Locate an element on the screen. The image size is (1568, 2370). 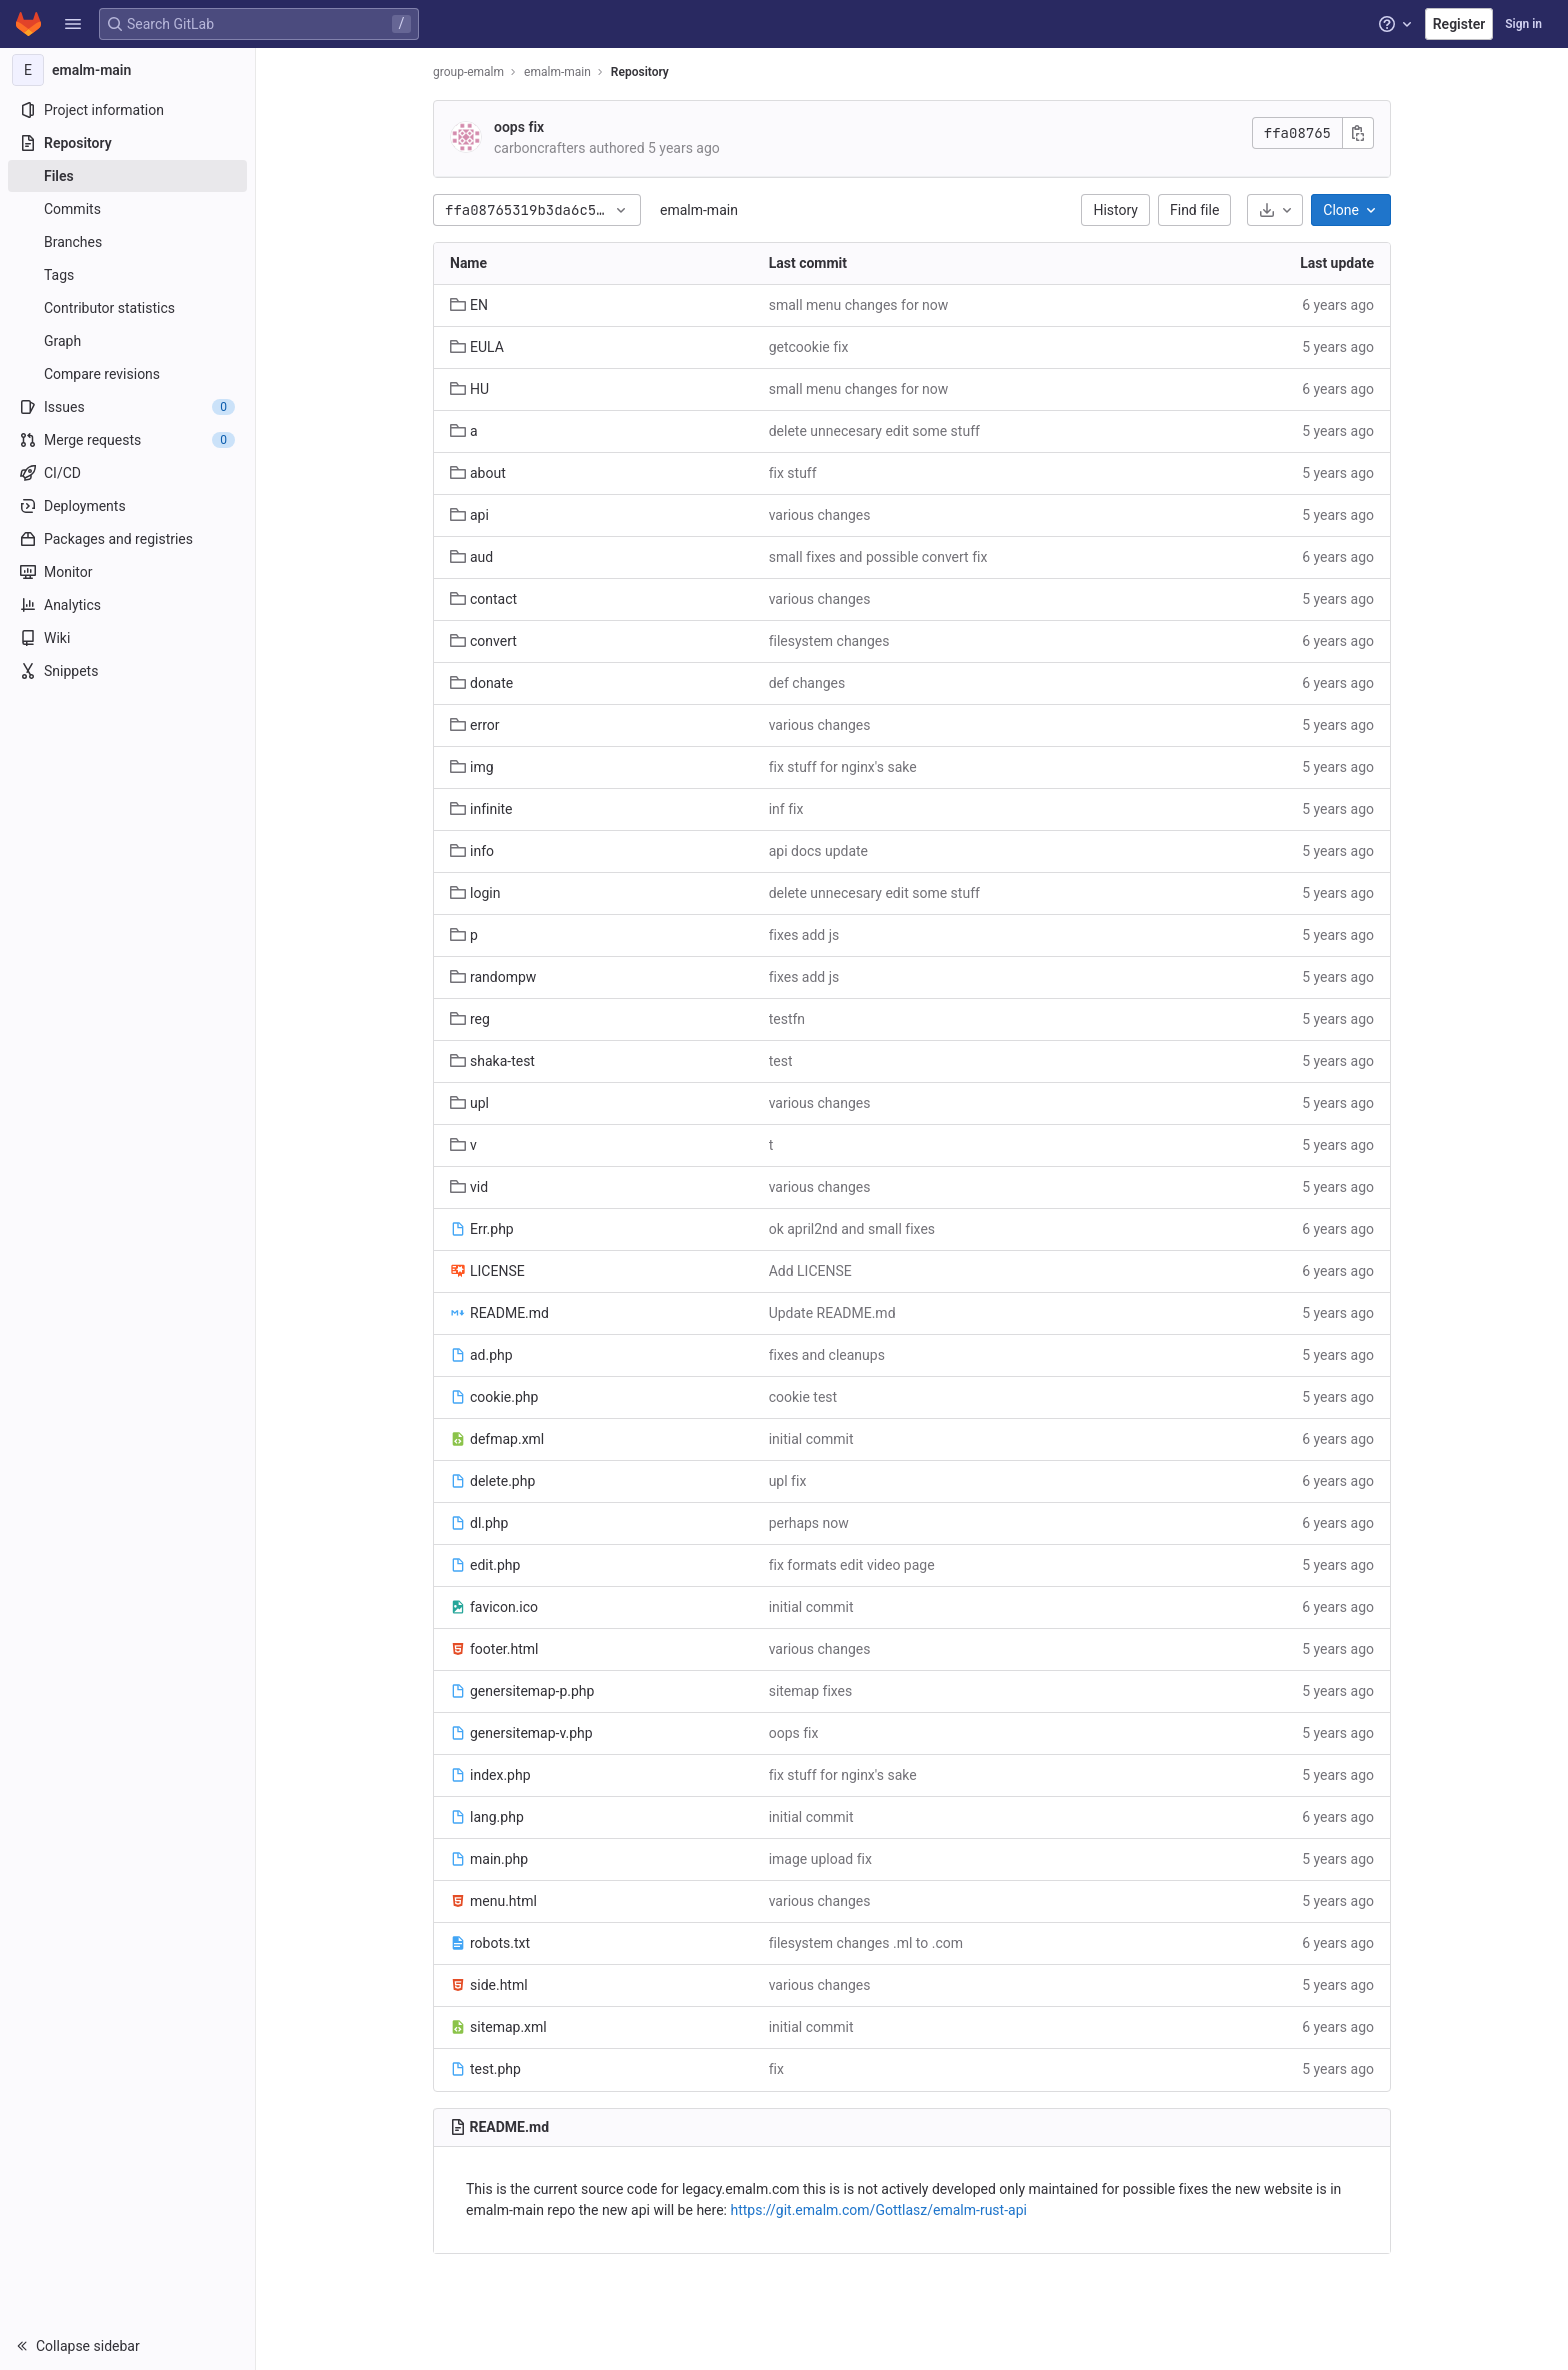
test is located at coordinates (781, 1061).